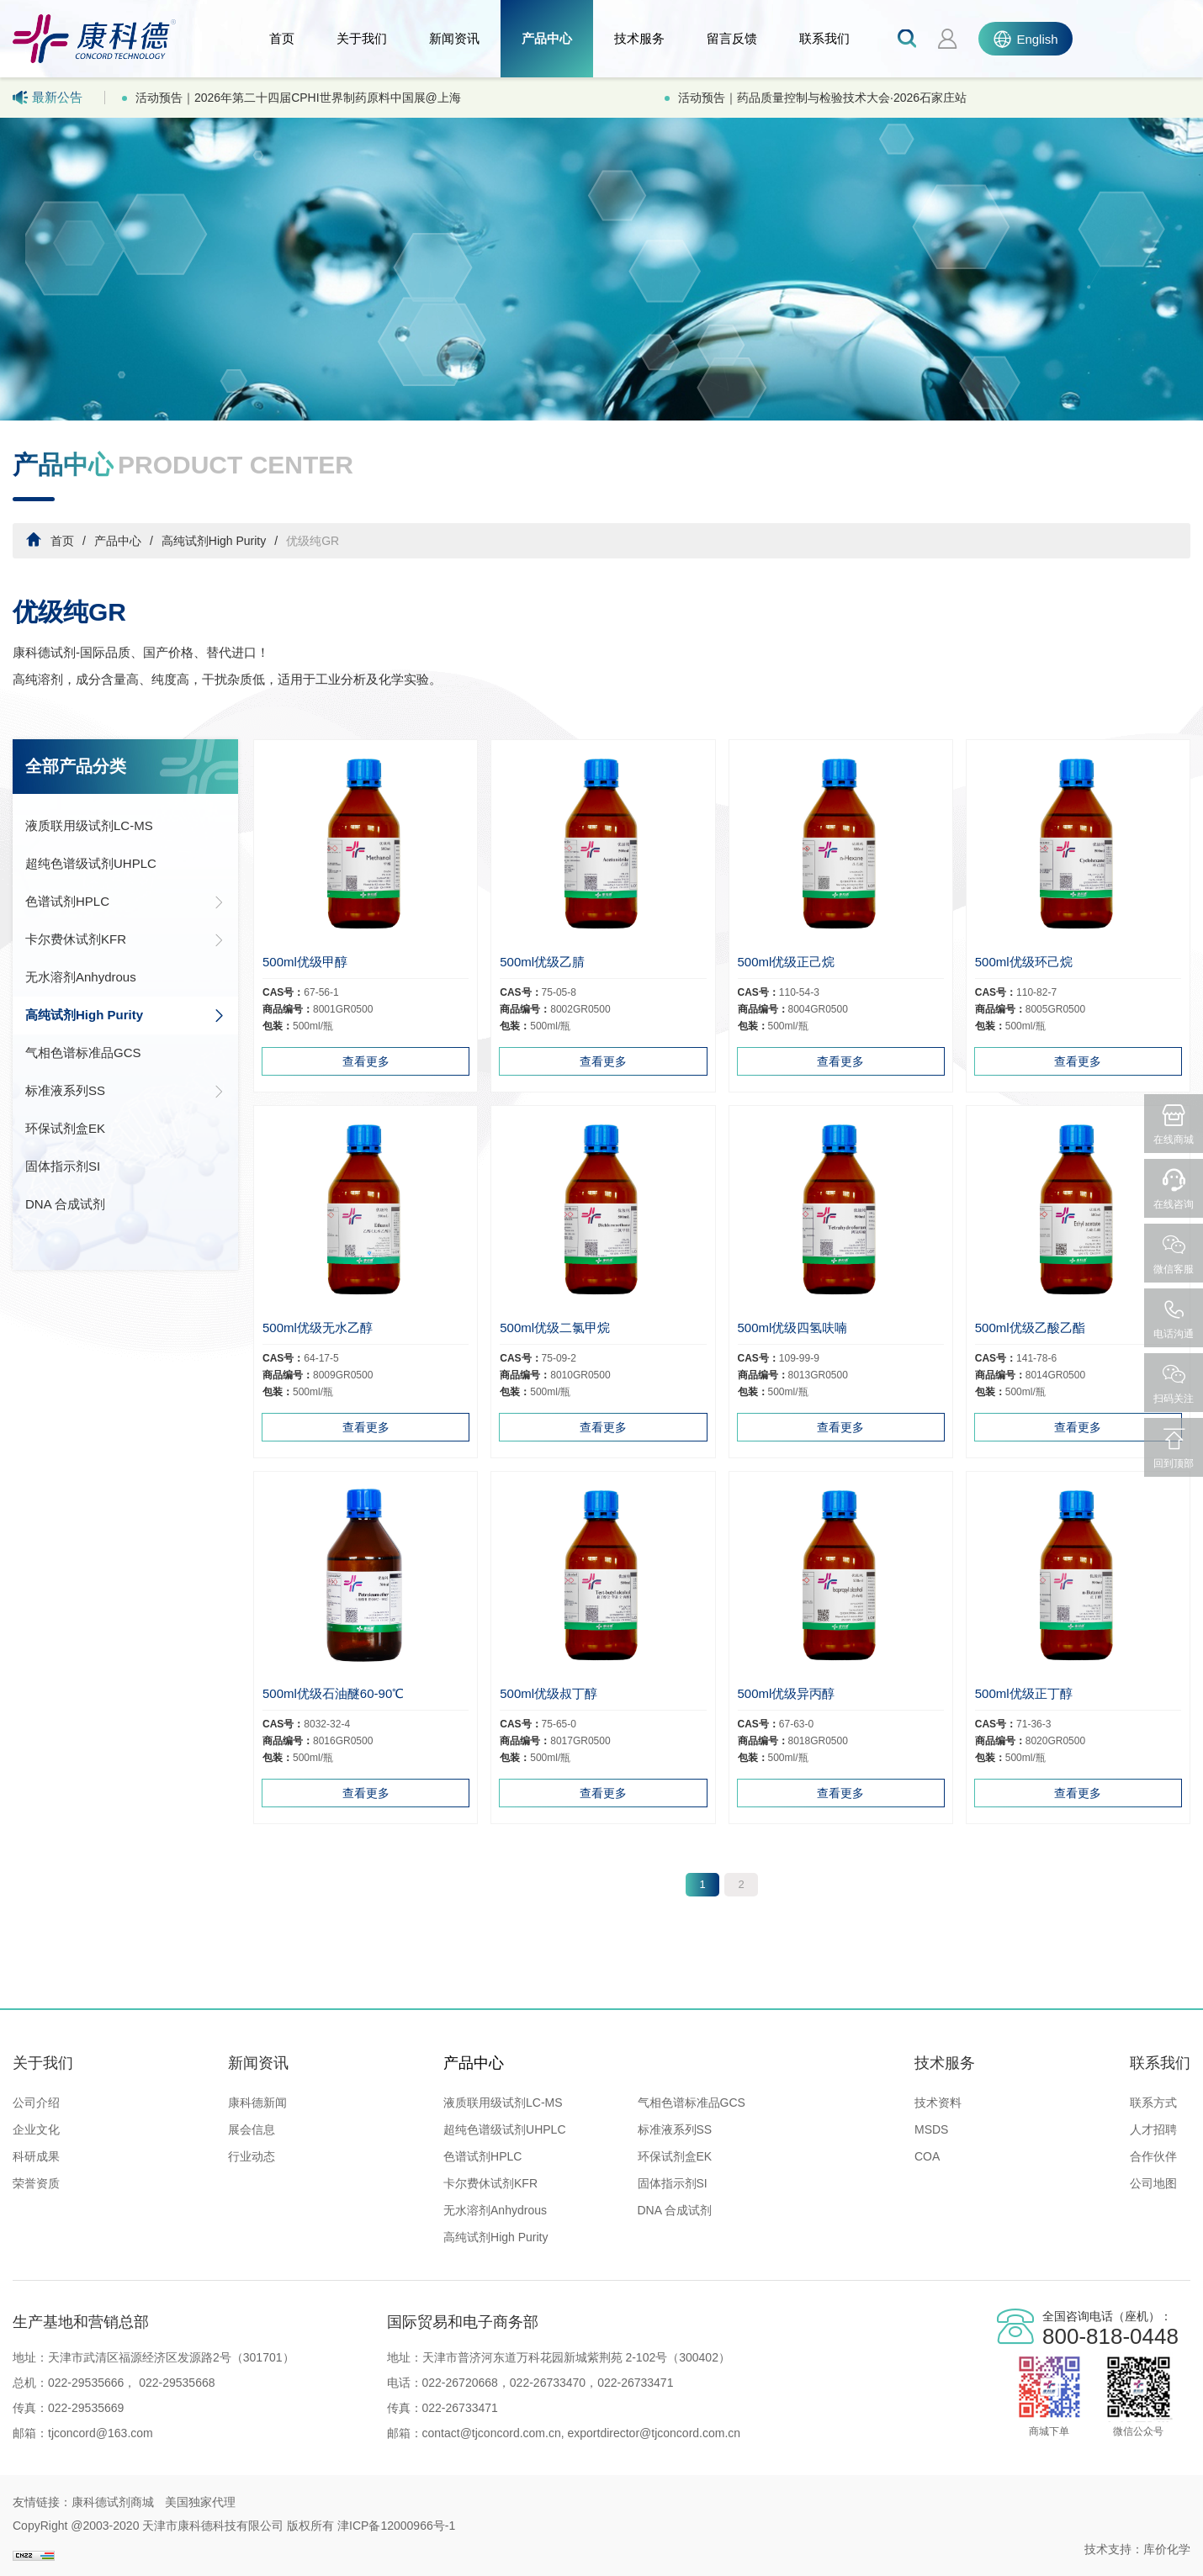 The width and height of the screenshot is (1203, 2576). Describe the element at coordinates (1024, 962) in the screenshot. I see `500ml优级环己烷` at that location.